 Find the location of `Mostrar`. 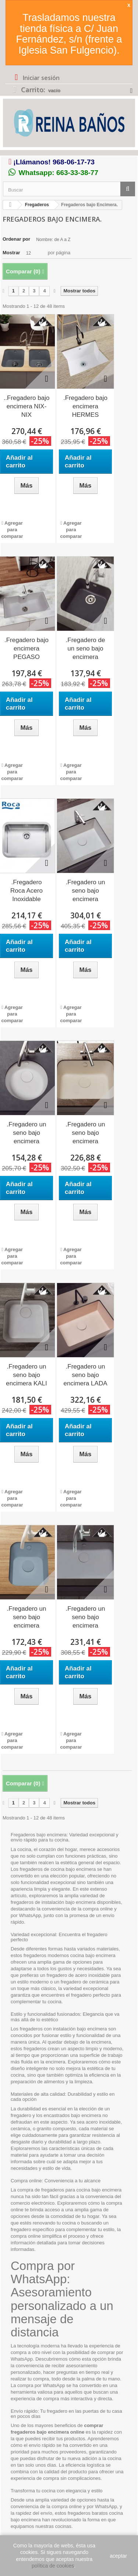

Mostrar is located at coordinates (11, 252).